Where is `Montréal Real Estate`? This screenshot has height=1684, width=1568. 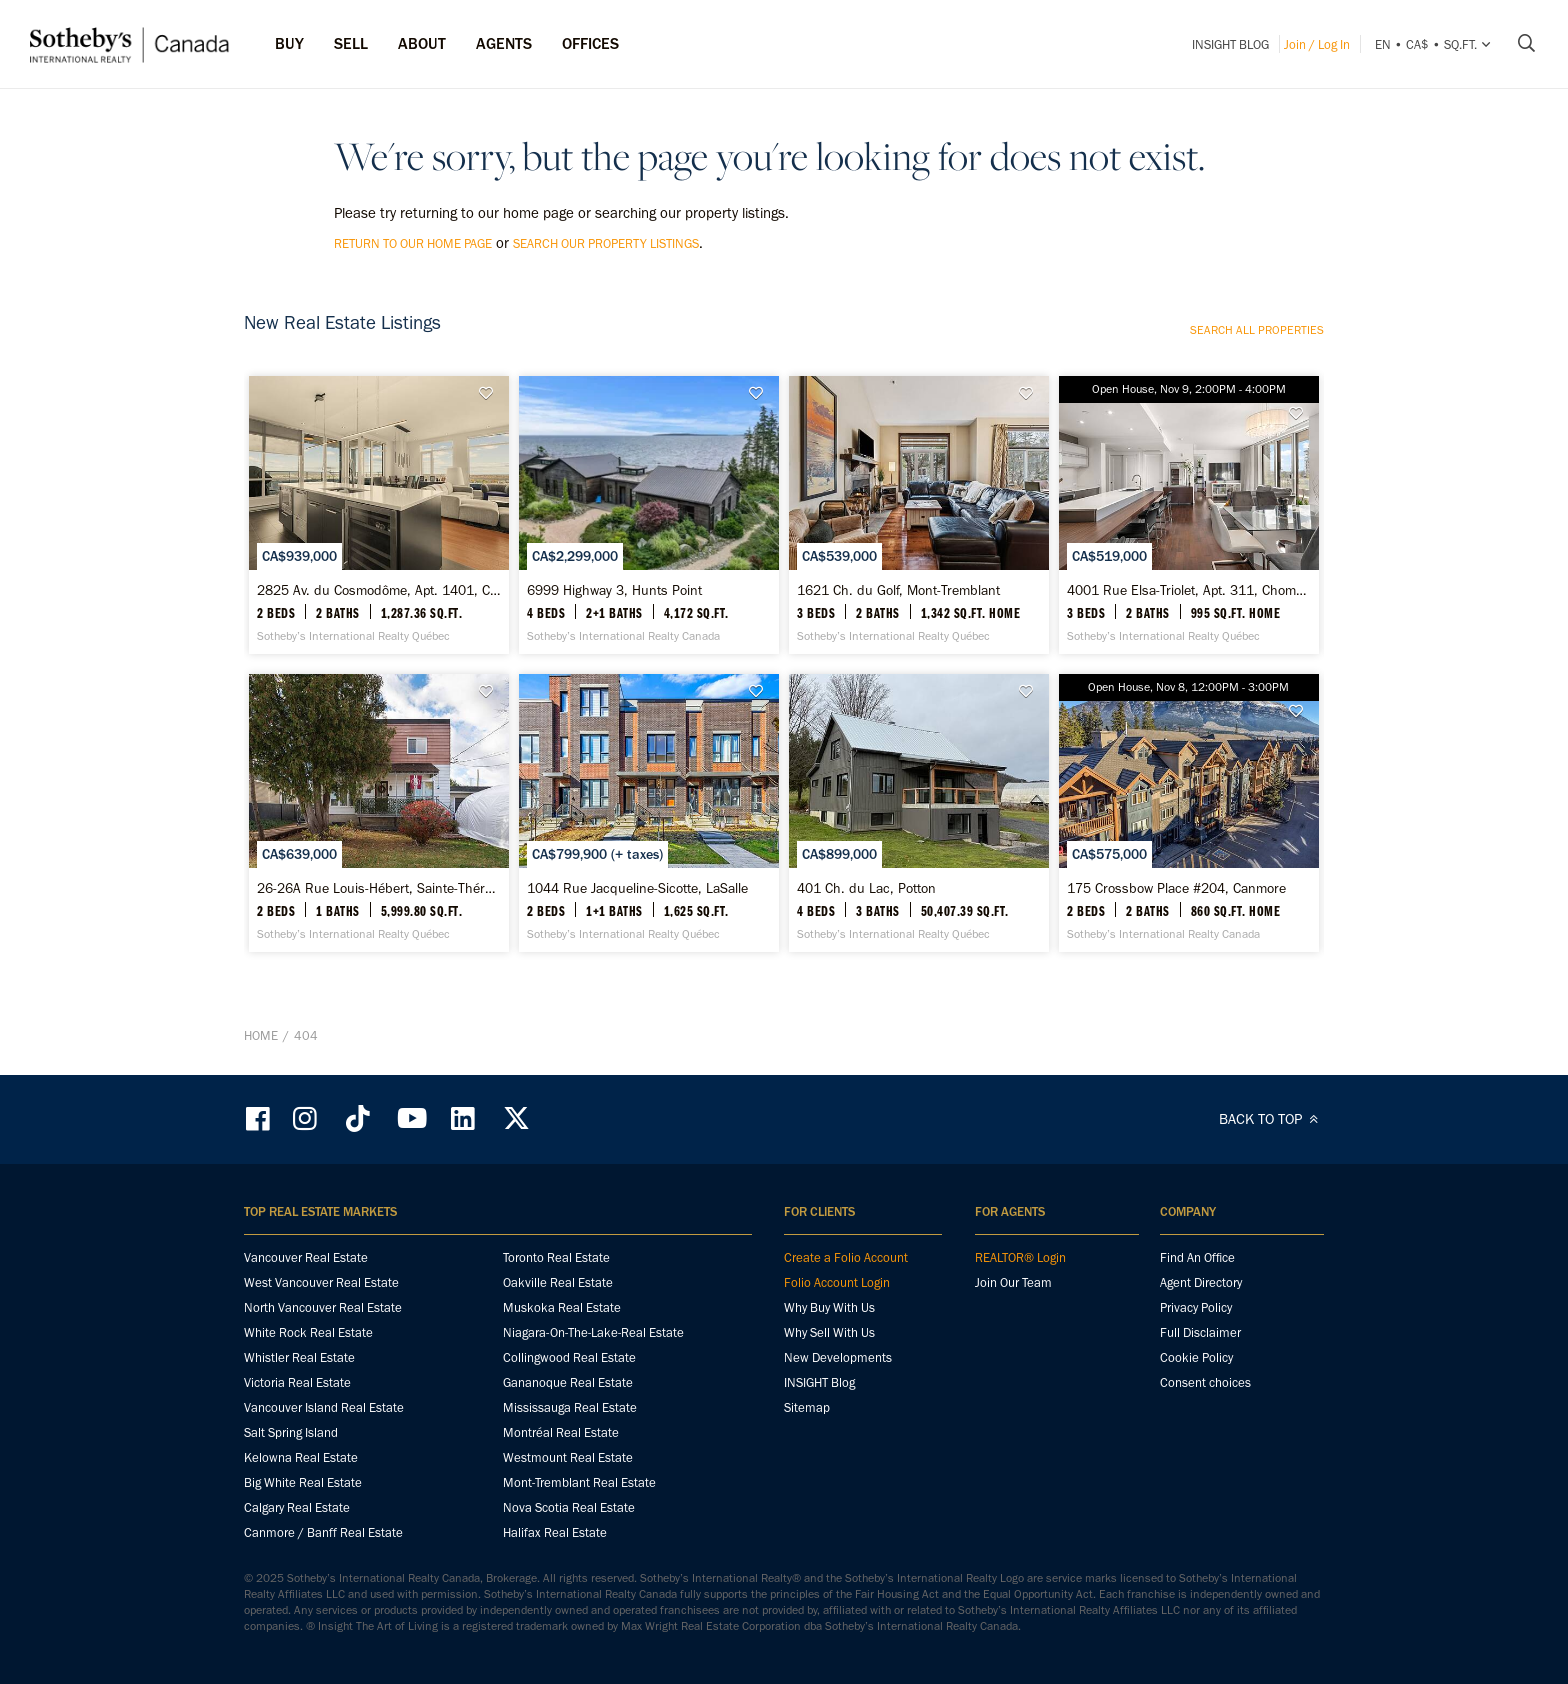 Montréal Real Estate is located at coordinates (561, 1432).